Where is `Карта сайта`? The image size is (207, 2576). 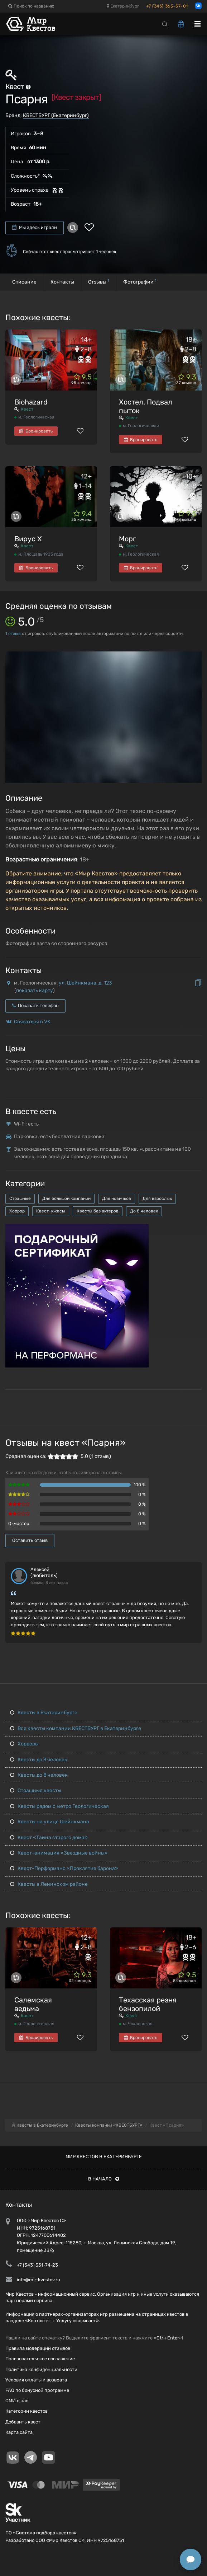
Карта сайта is located at coordinates (19, 2432).